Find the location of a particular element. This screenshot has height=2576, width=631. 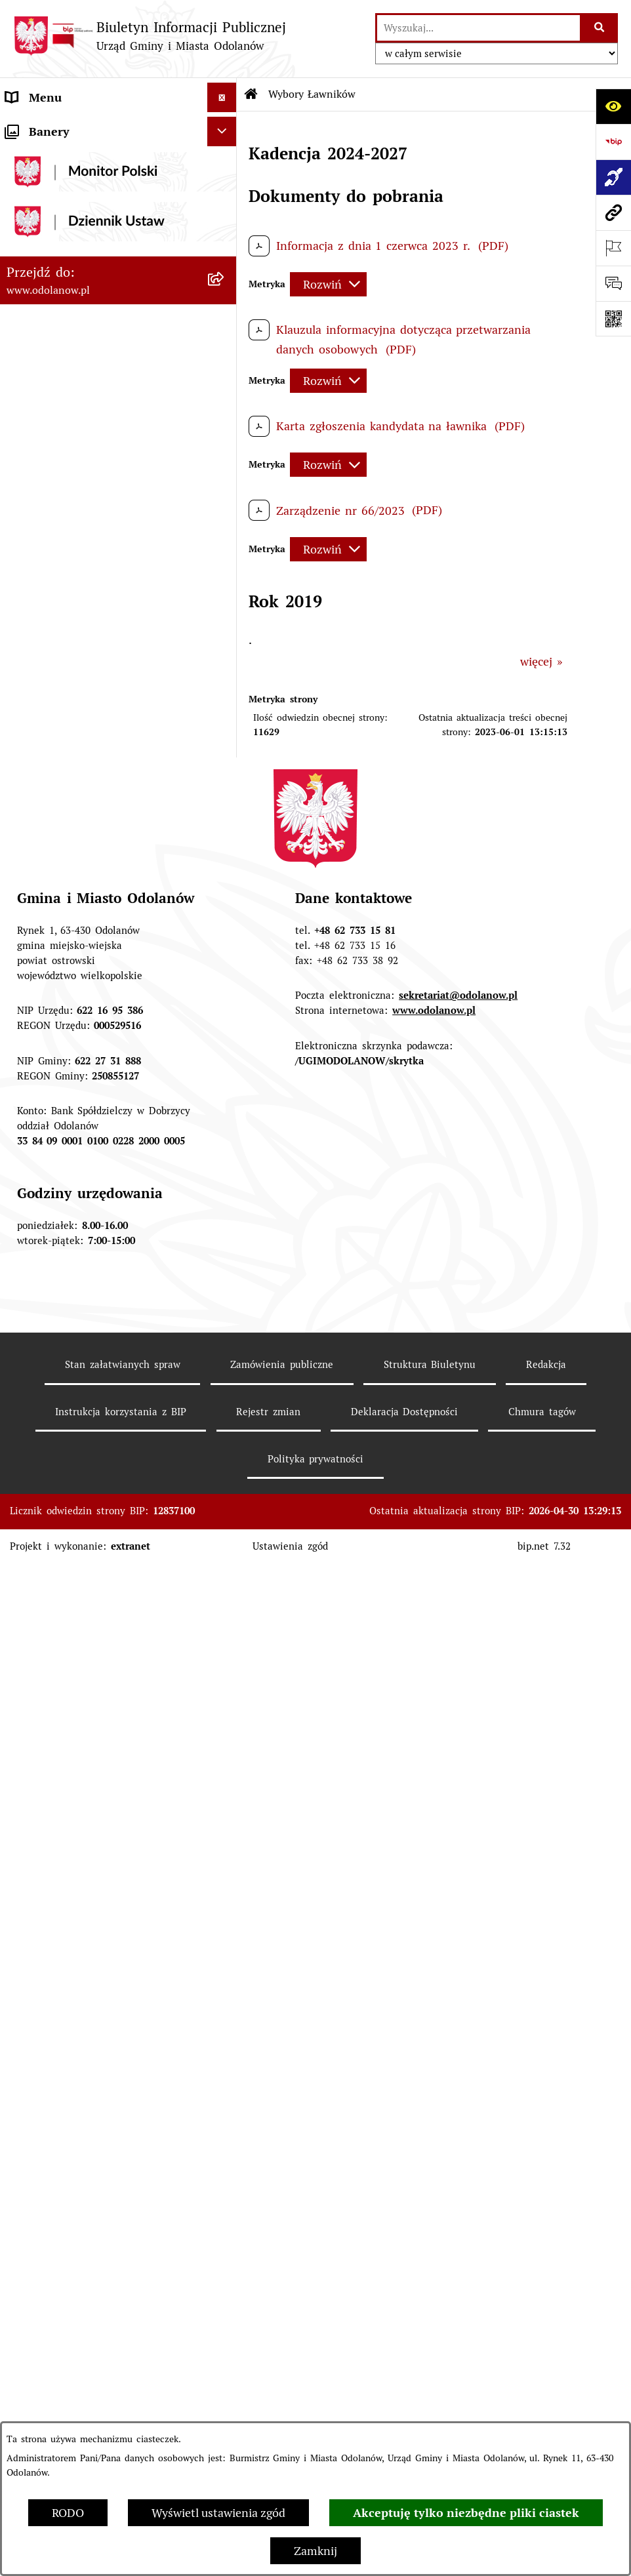

[Rozwiń metrykę] is located at coordinates (328, 284).